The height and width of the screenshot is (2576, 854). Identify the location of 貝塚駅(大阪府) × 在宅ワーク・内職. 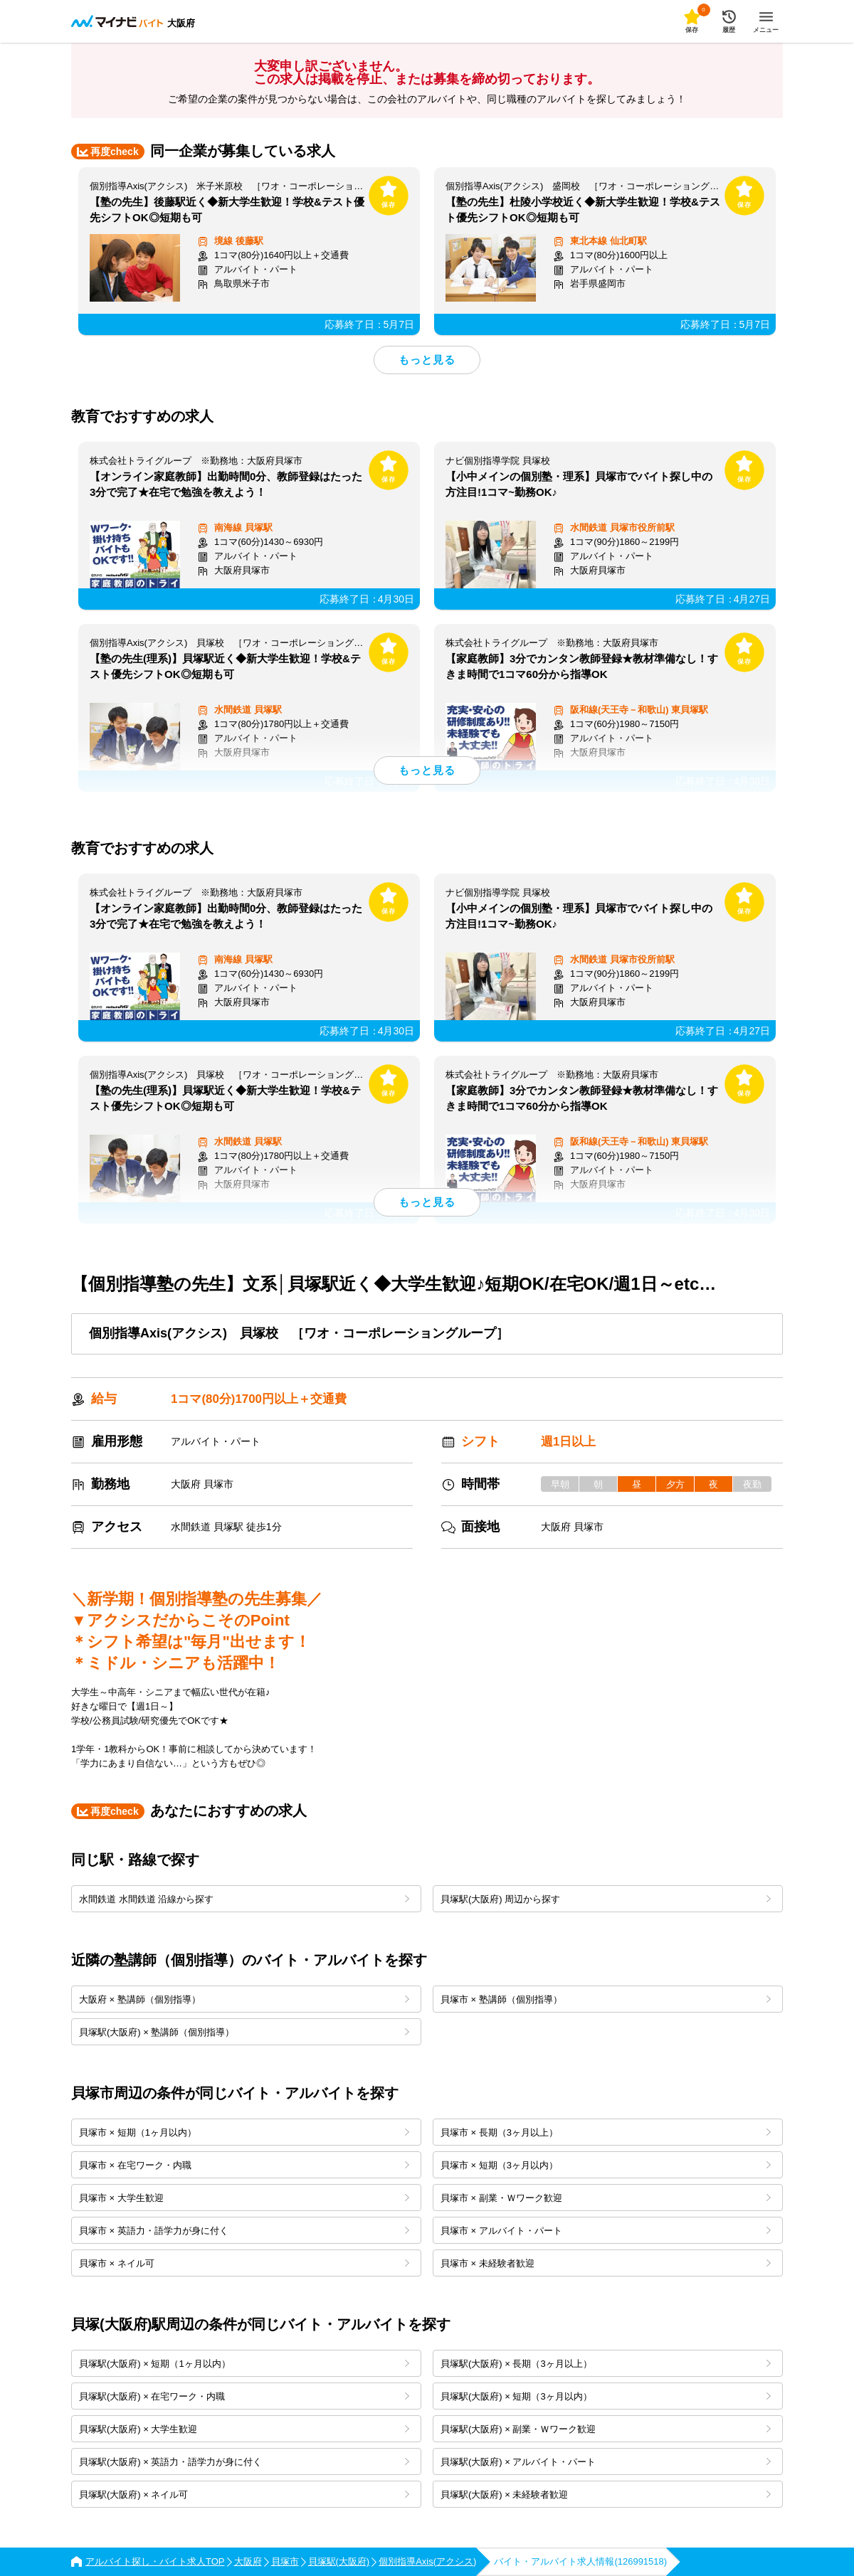
(244, 2396).